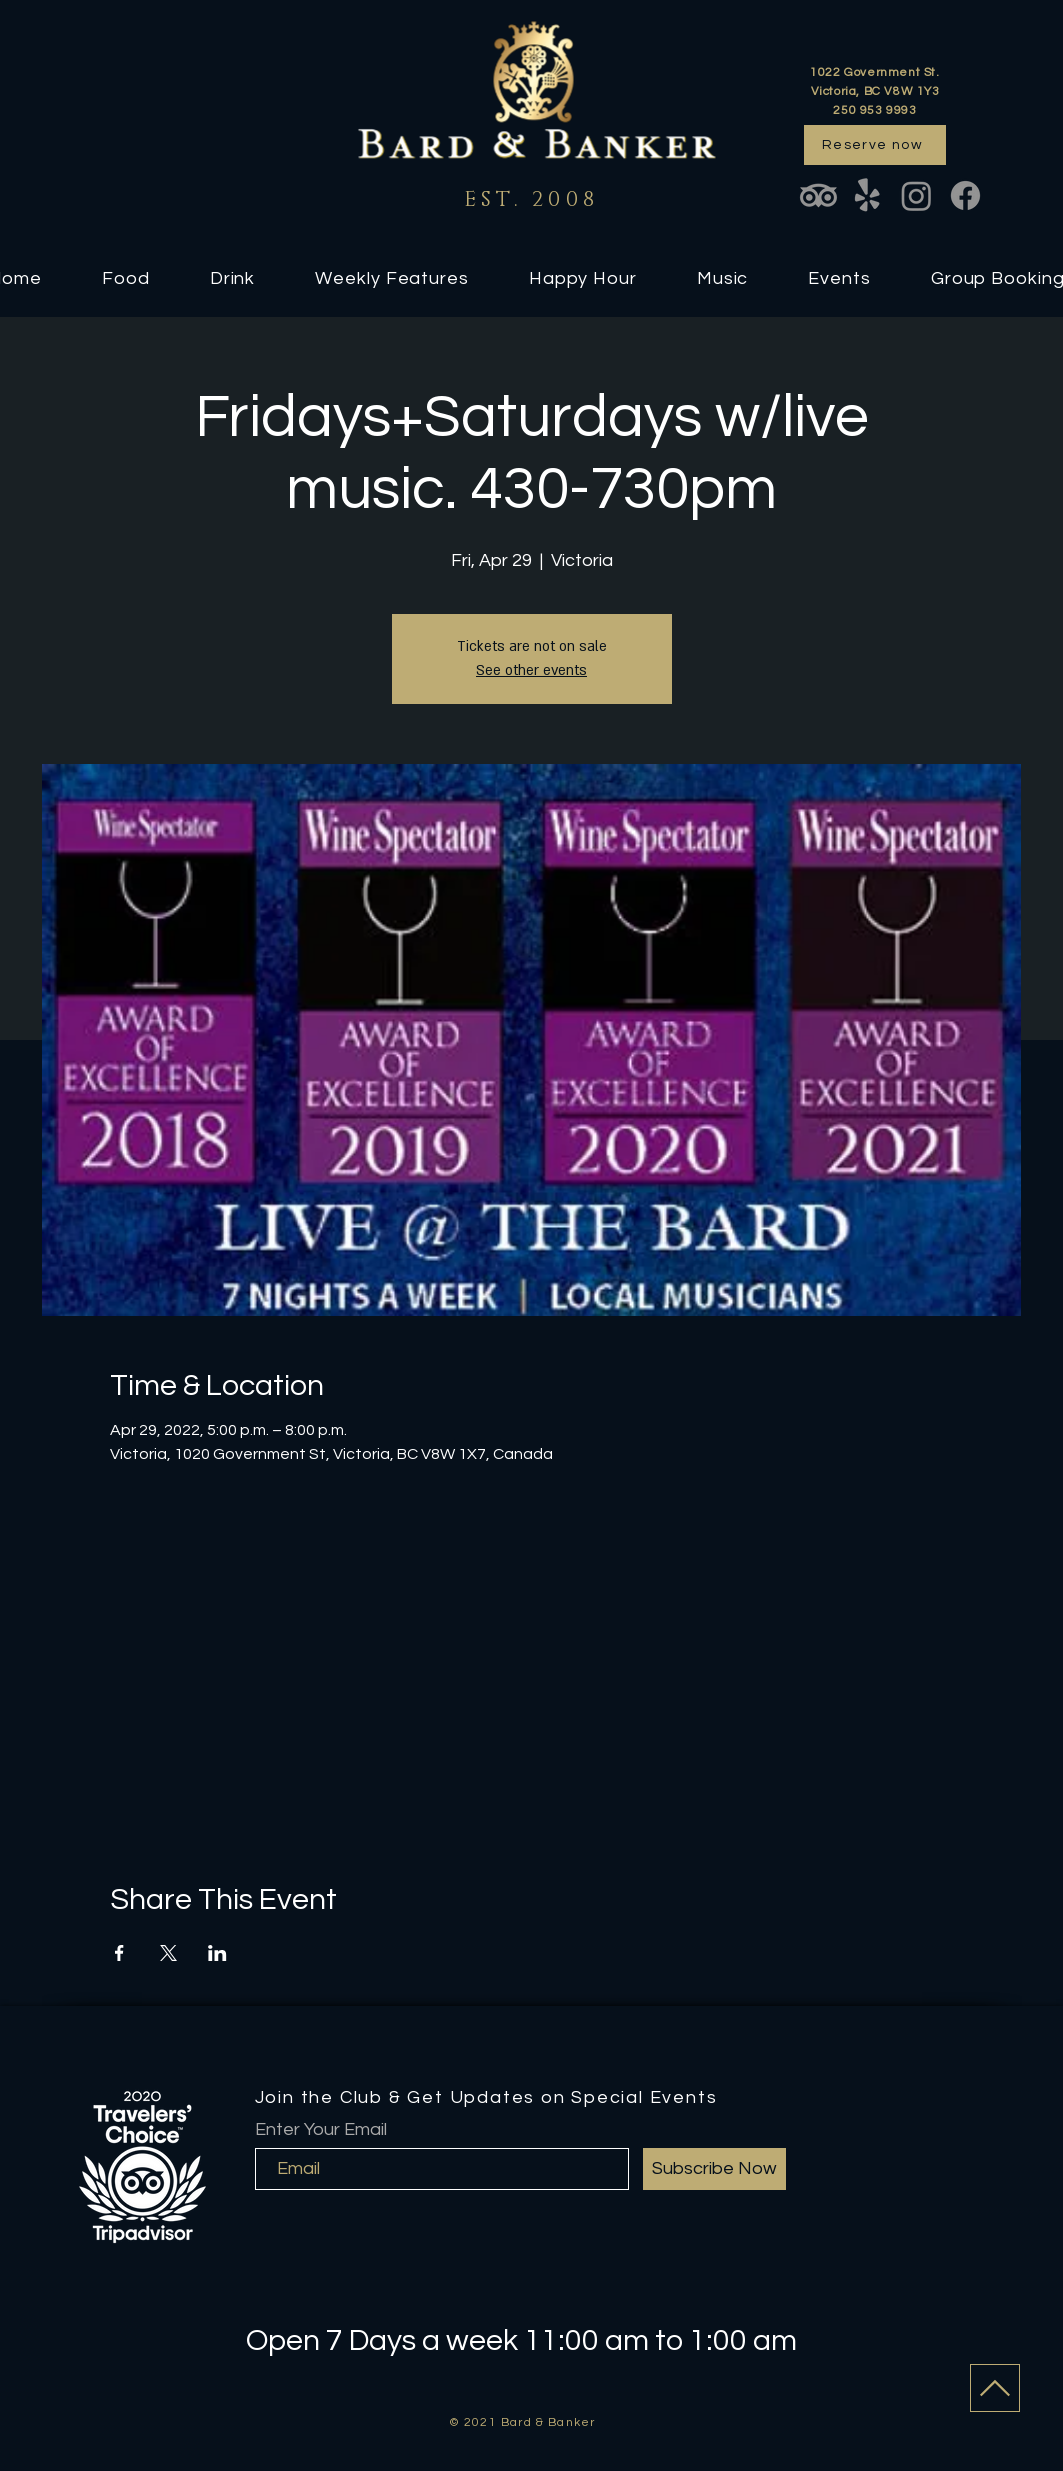  What do you see at coordinates (916, 195) in the screenshot?
I see `[Instagram]` at bounding box center [916, 195].